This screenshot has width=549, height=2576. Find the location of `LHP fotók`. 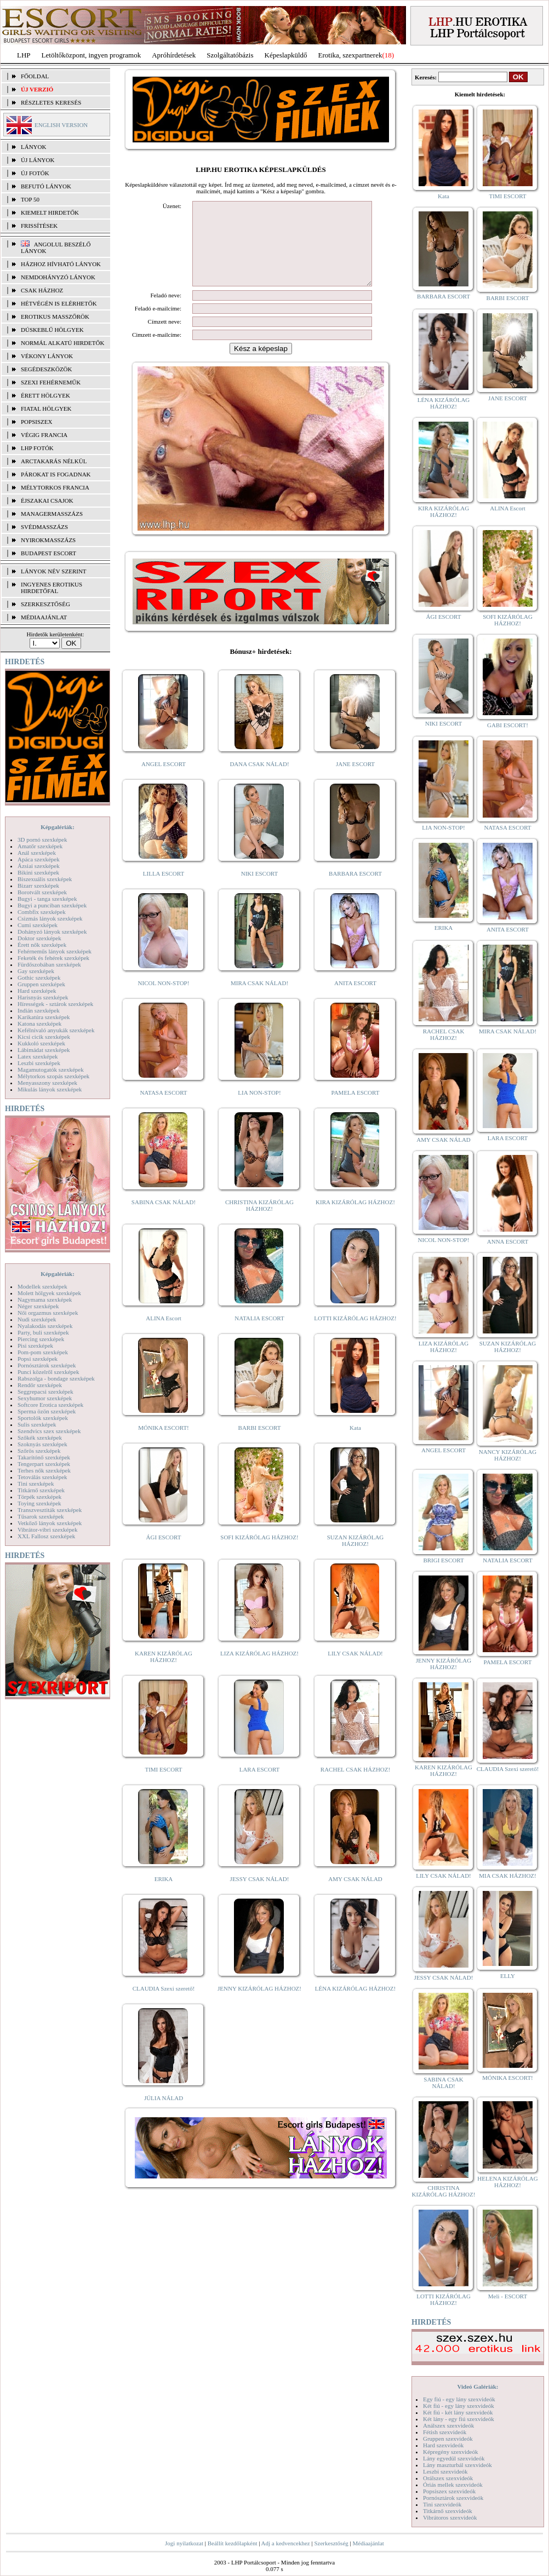

LHP fotók is located at coordinates (37, 448).